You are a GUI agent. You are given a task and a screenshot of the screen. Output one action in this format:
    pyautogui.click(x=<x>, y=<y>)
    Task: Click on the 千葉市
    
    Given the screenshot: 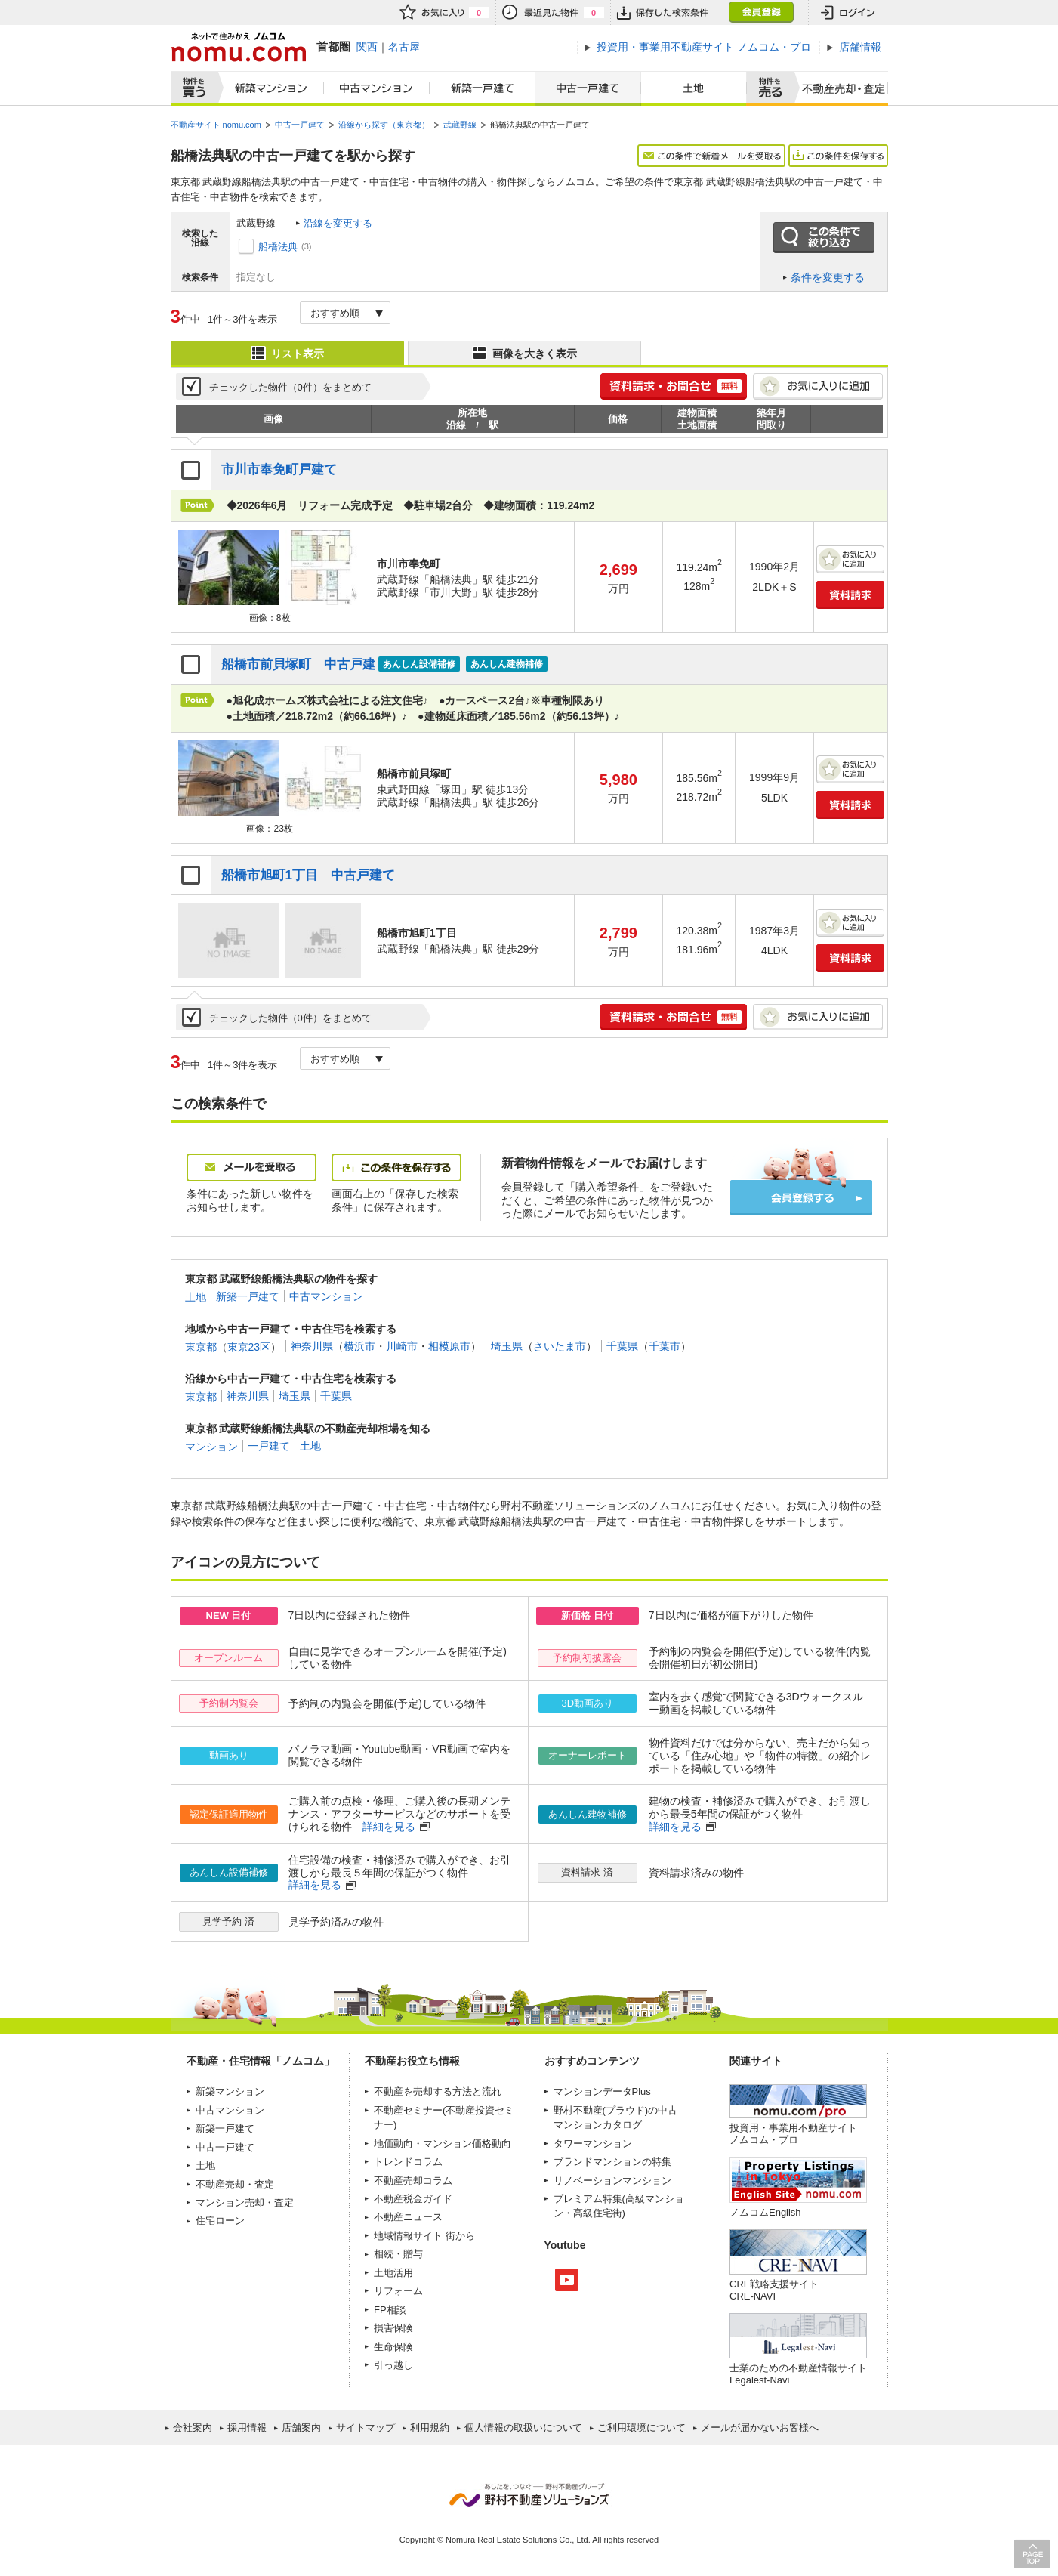 What is the action you would take?
    pyautogui.click(x=664, y=1346)
    